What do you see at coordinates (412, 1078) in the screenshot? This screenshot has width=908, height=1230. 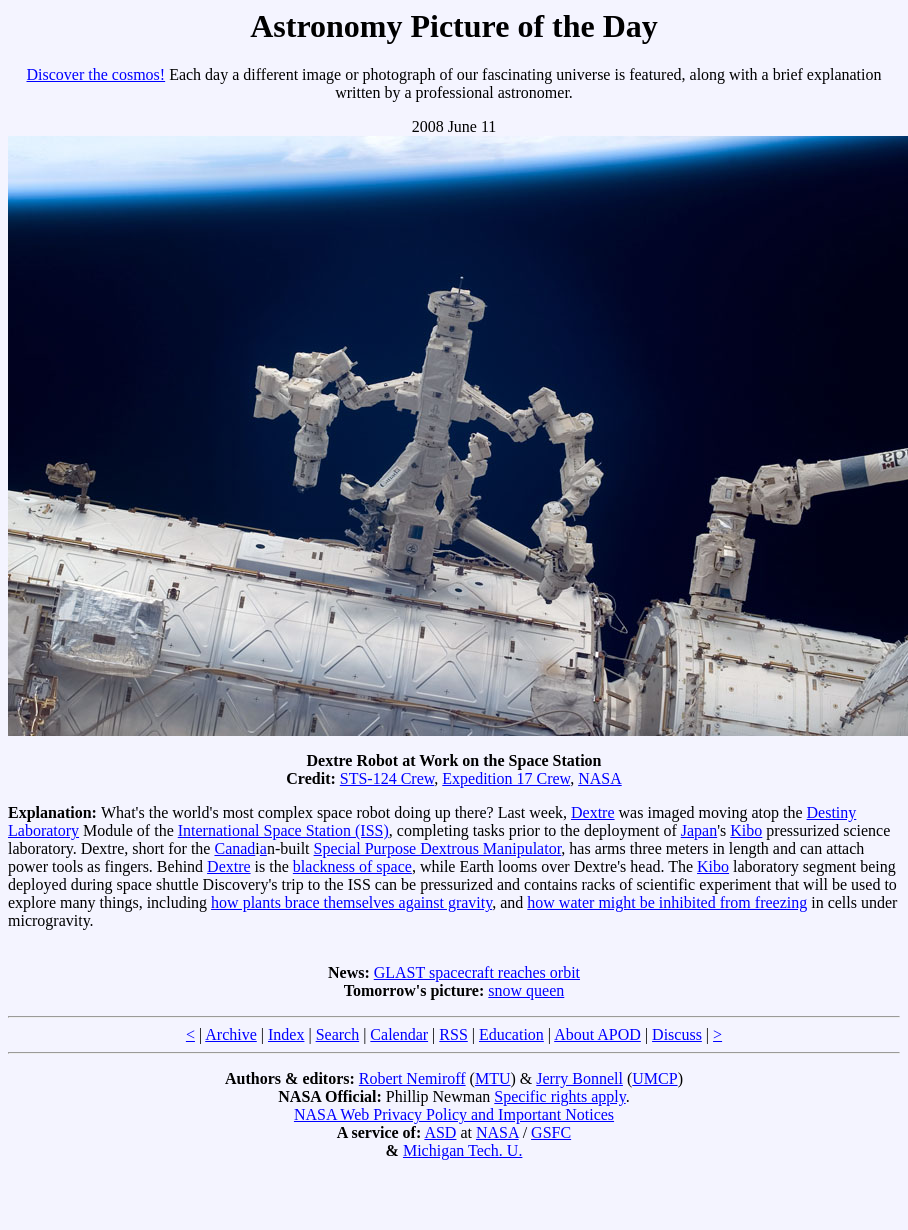 I see `Robert Nemiroff` at bounding box center [412, 1078].